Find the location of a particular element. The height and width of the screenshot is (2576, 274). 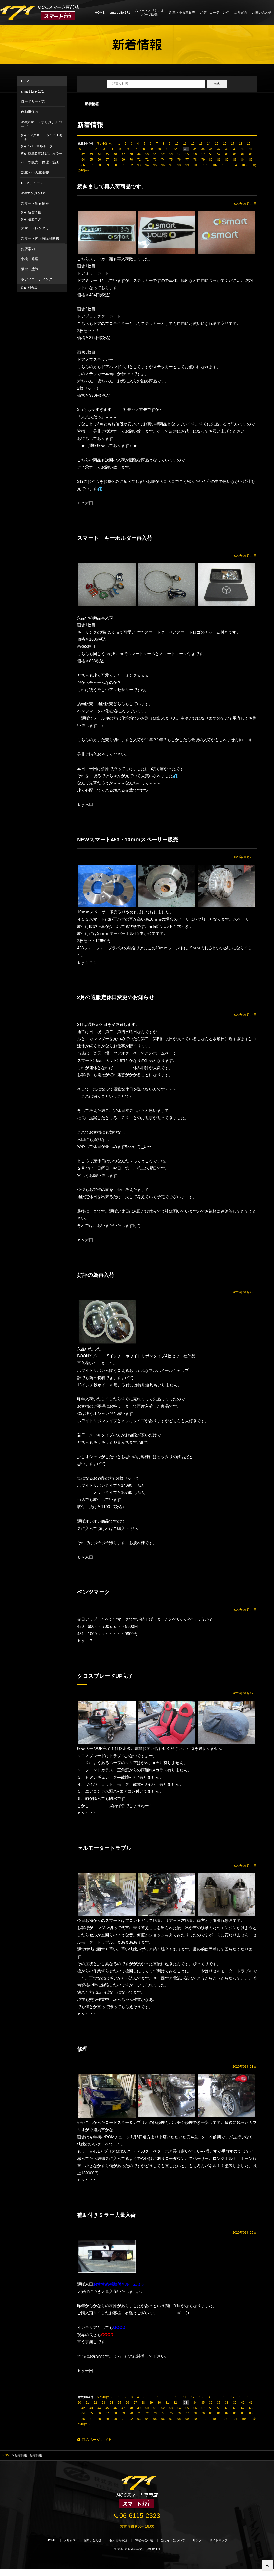

ロードサービス is located at coordinates (33, 101).